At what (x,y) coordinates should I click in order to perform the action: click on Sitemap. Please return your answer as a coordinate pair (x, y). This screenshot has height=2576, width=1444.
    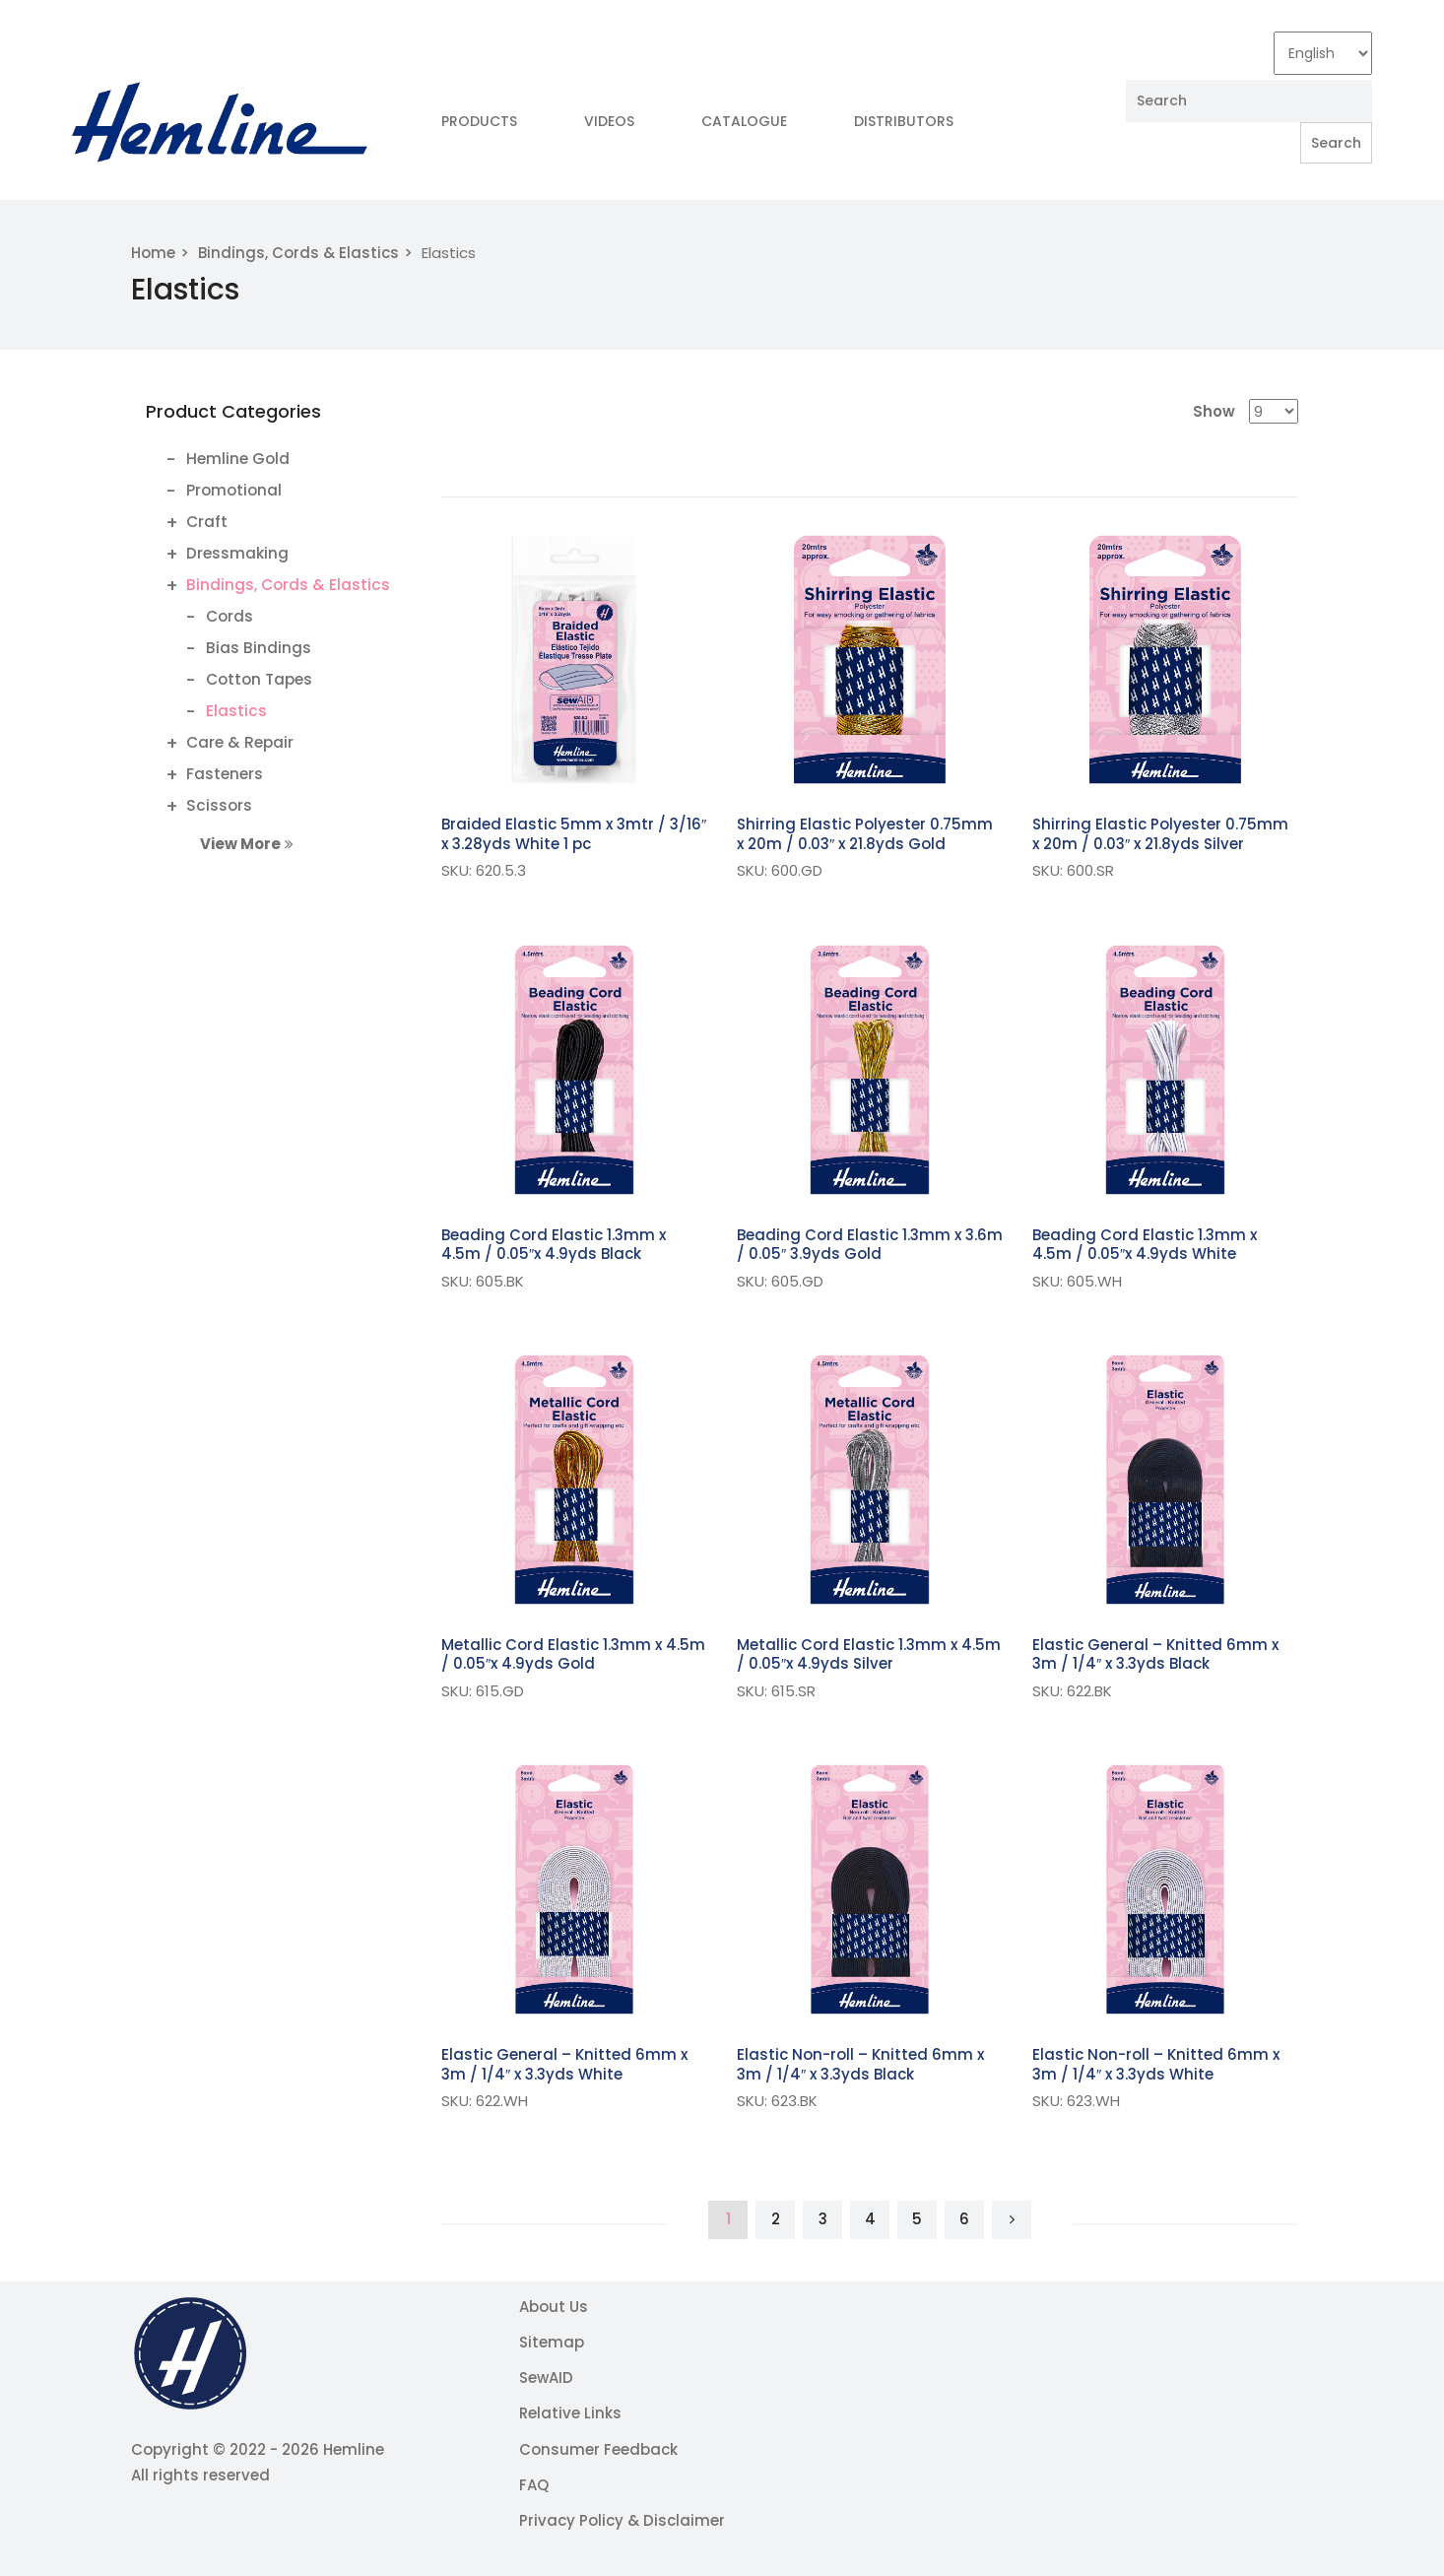
    Looking at the image, I should click on (551, 2342).